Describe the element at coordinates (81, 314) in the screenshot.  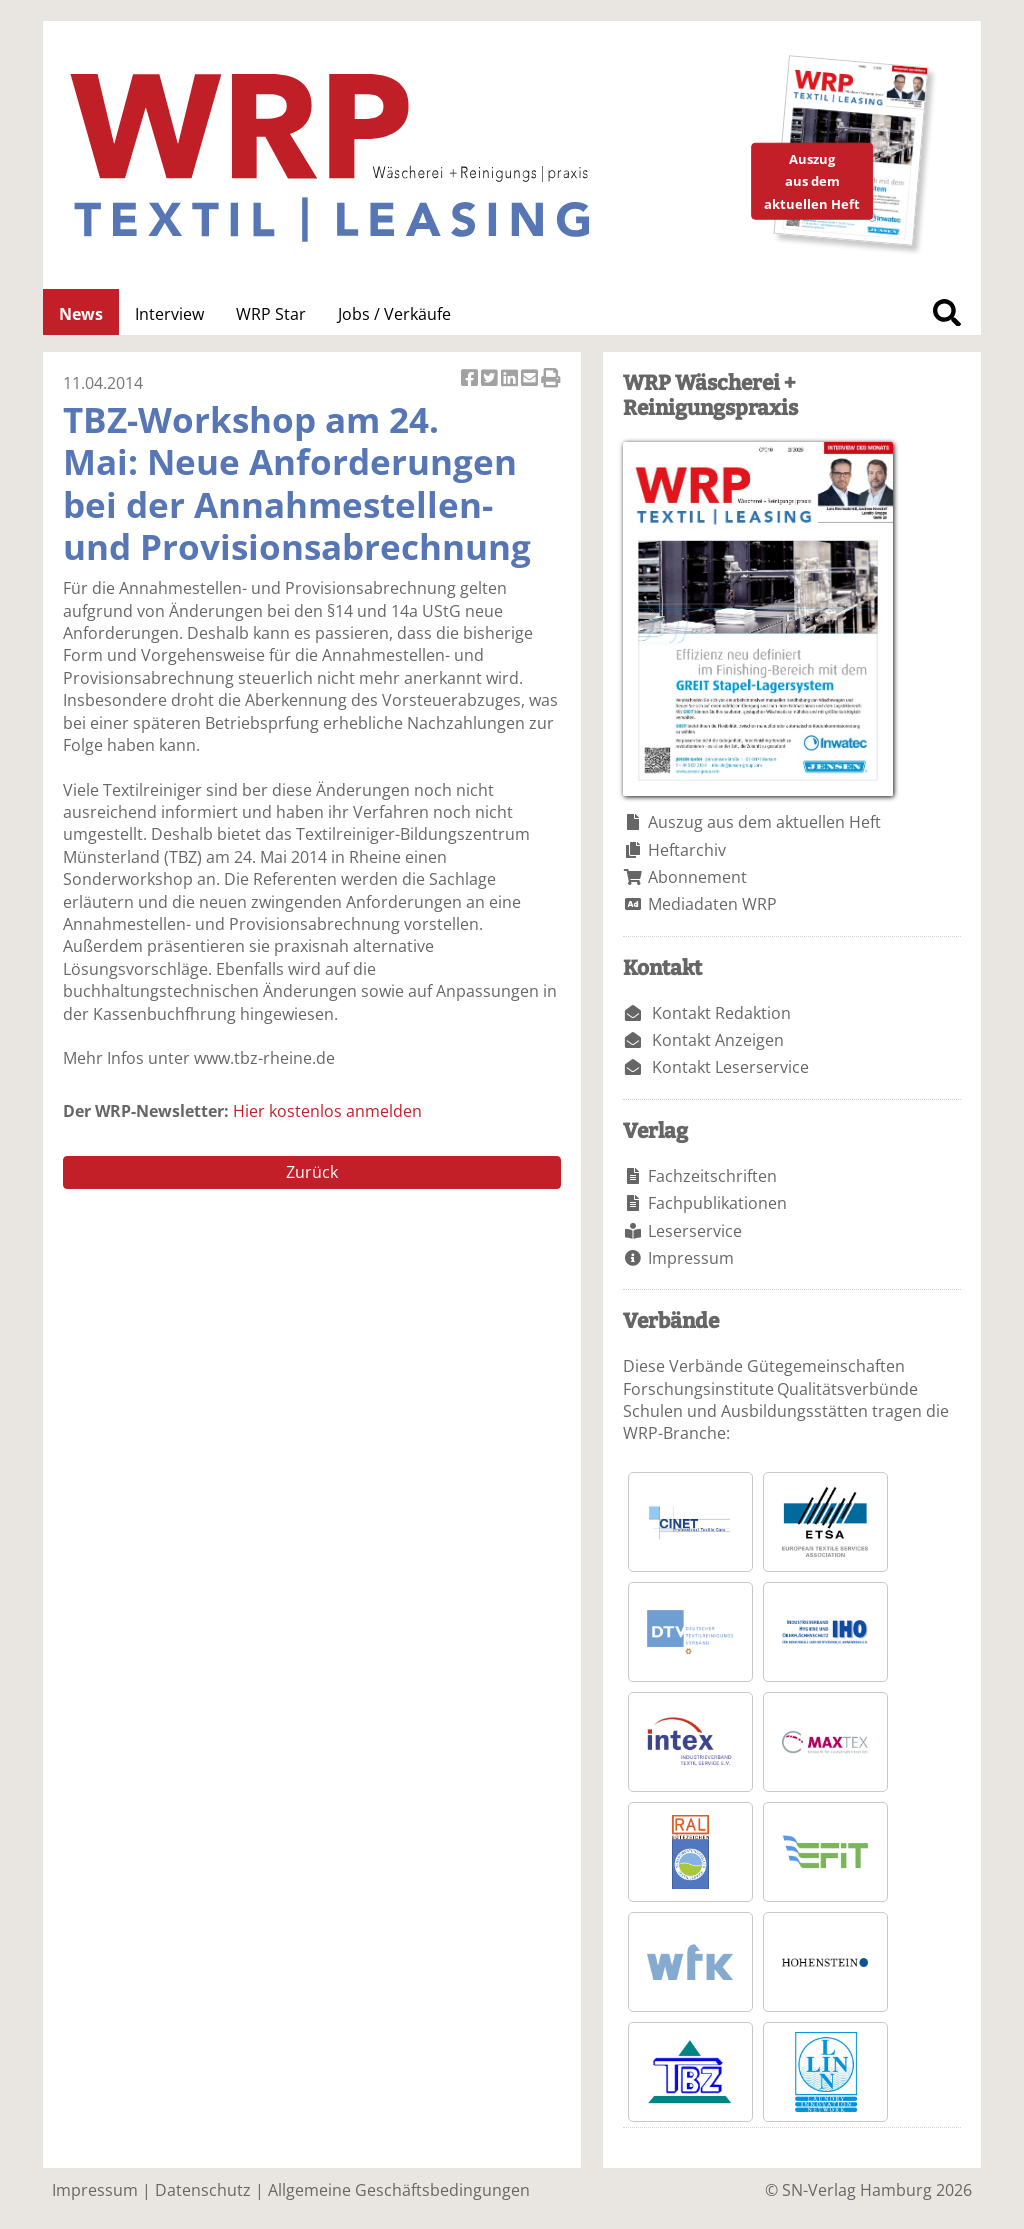
I see `News` at that location.